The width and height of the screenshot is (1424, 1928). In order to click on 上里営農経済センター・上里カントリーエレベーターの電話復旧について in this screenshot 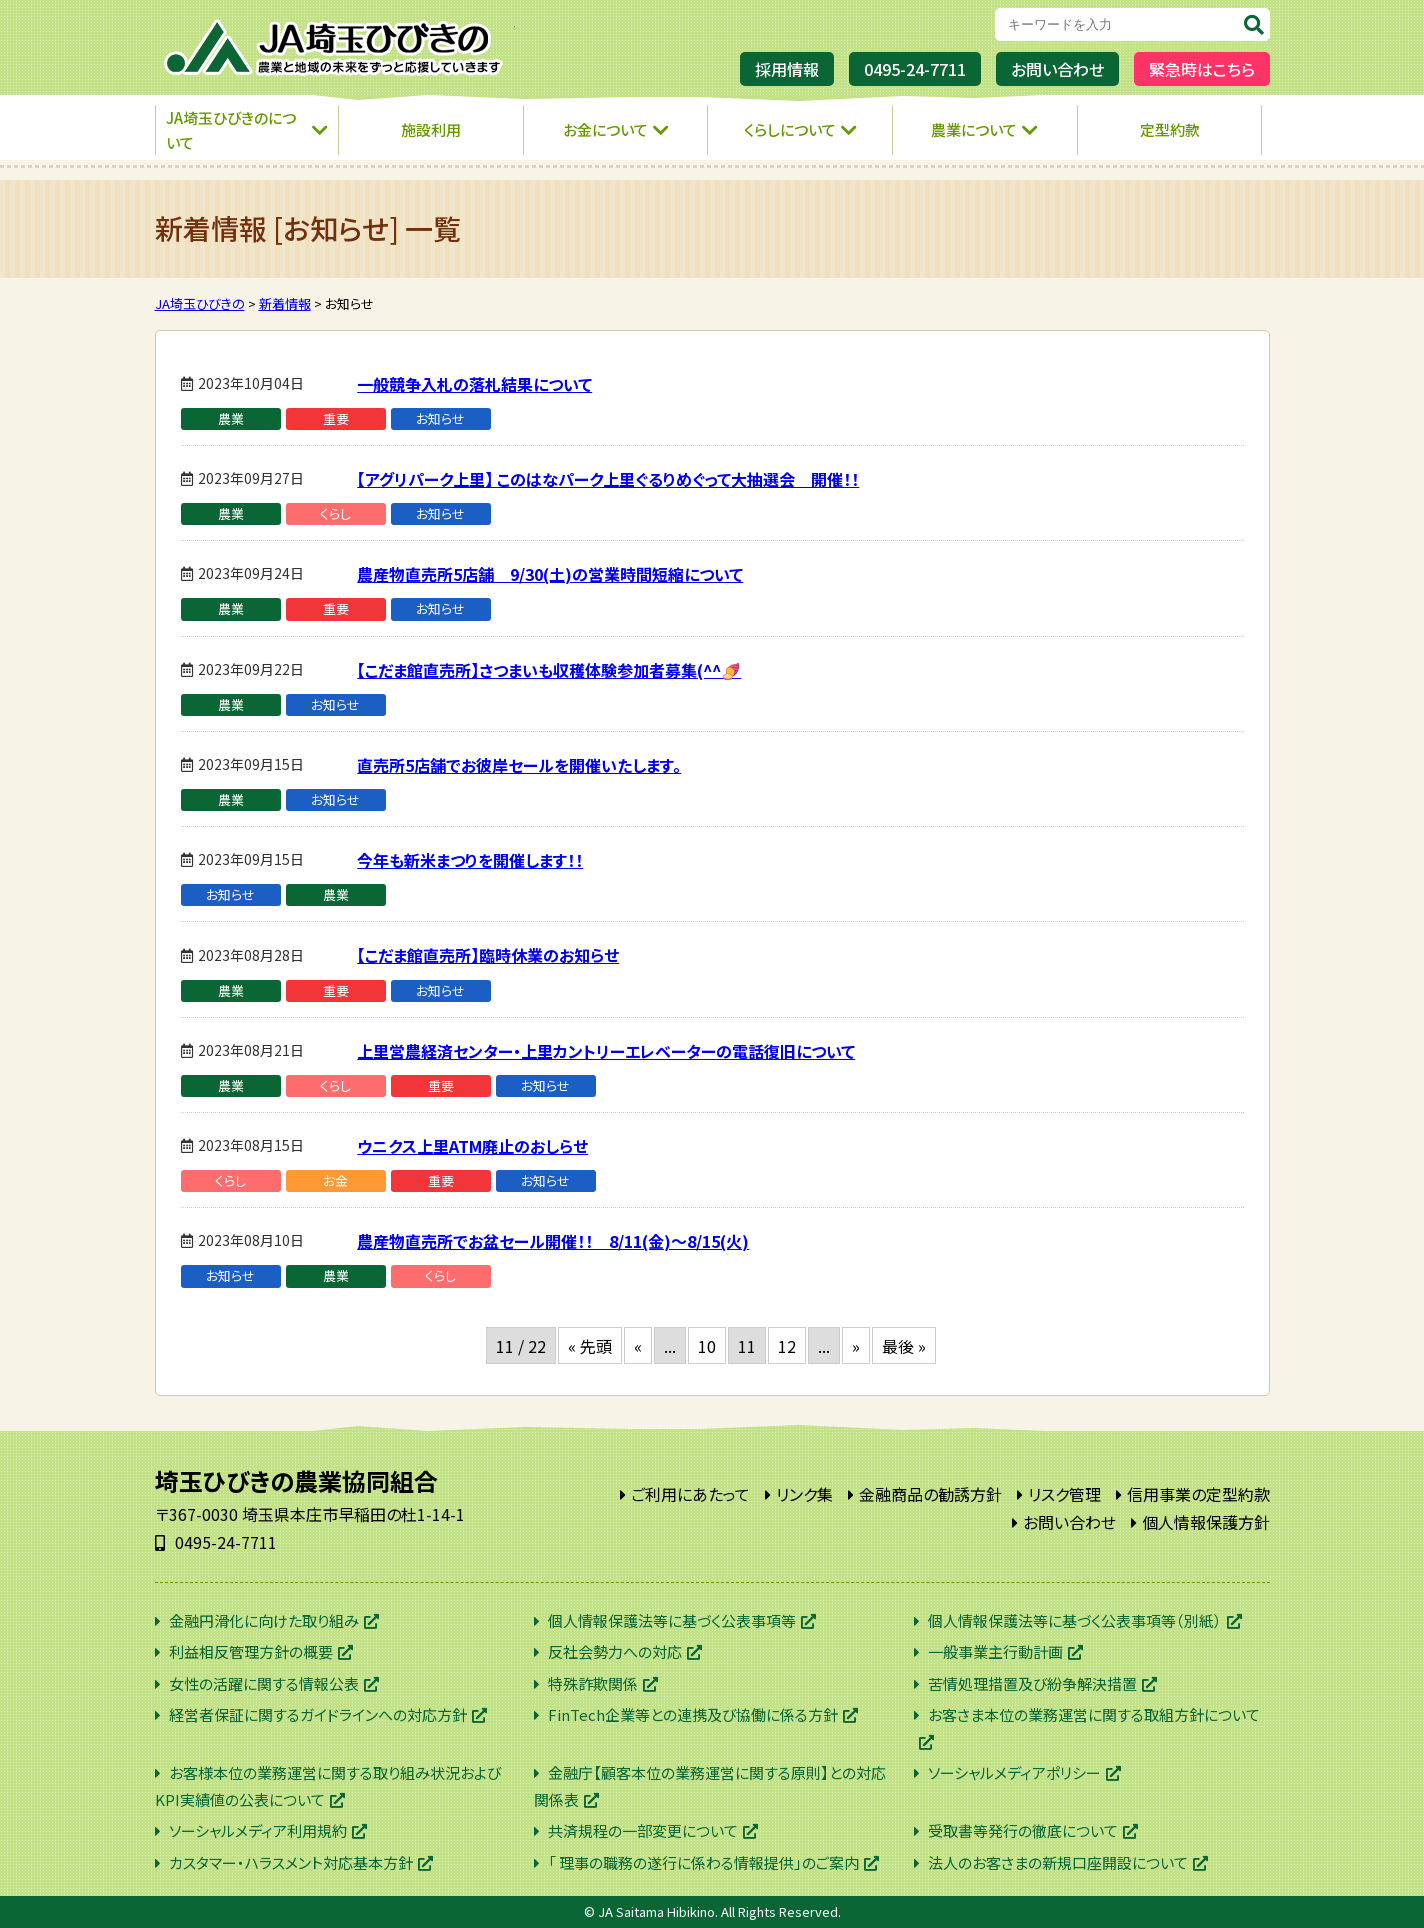, I will do `click(606, 1051)`.